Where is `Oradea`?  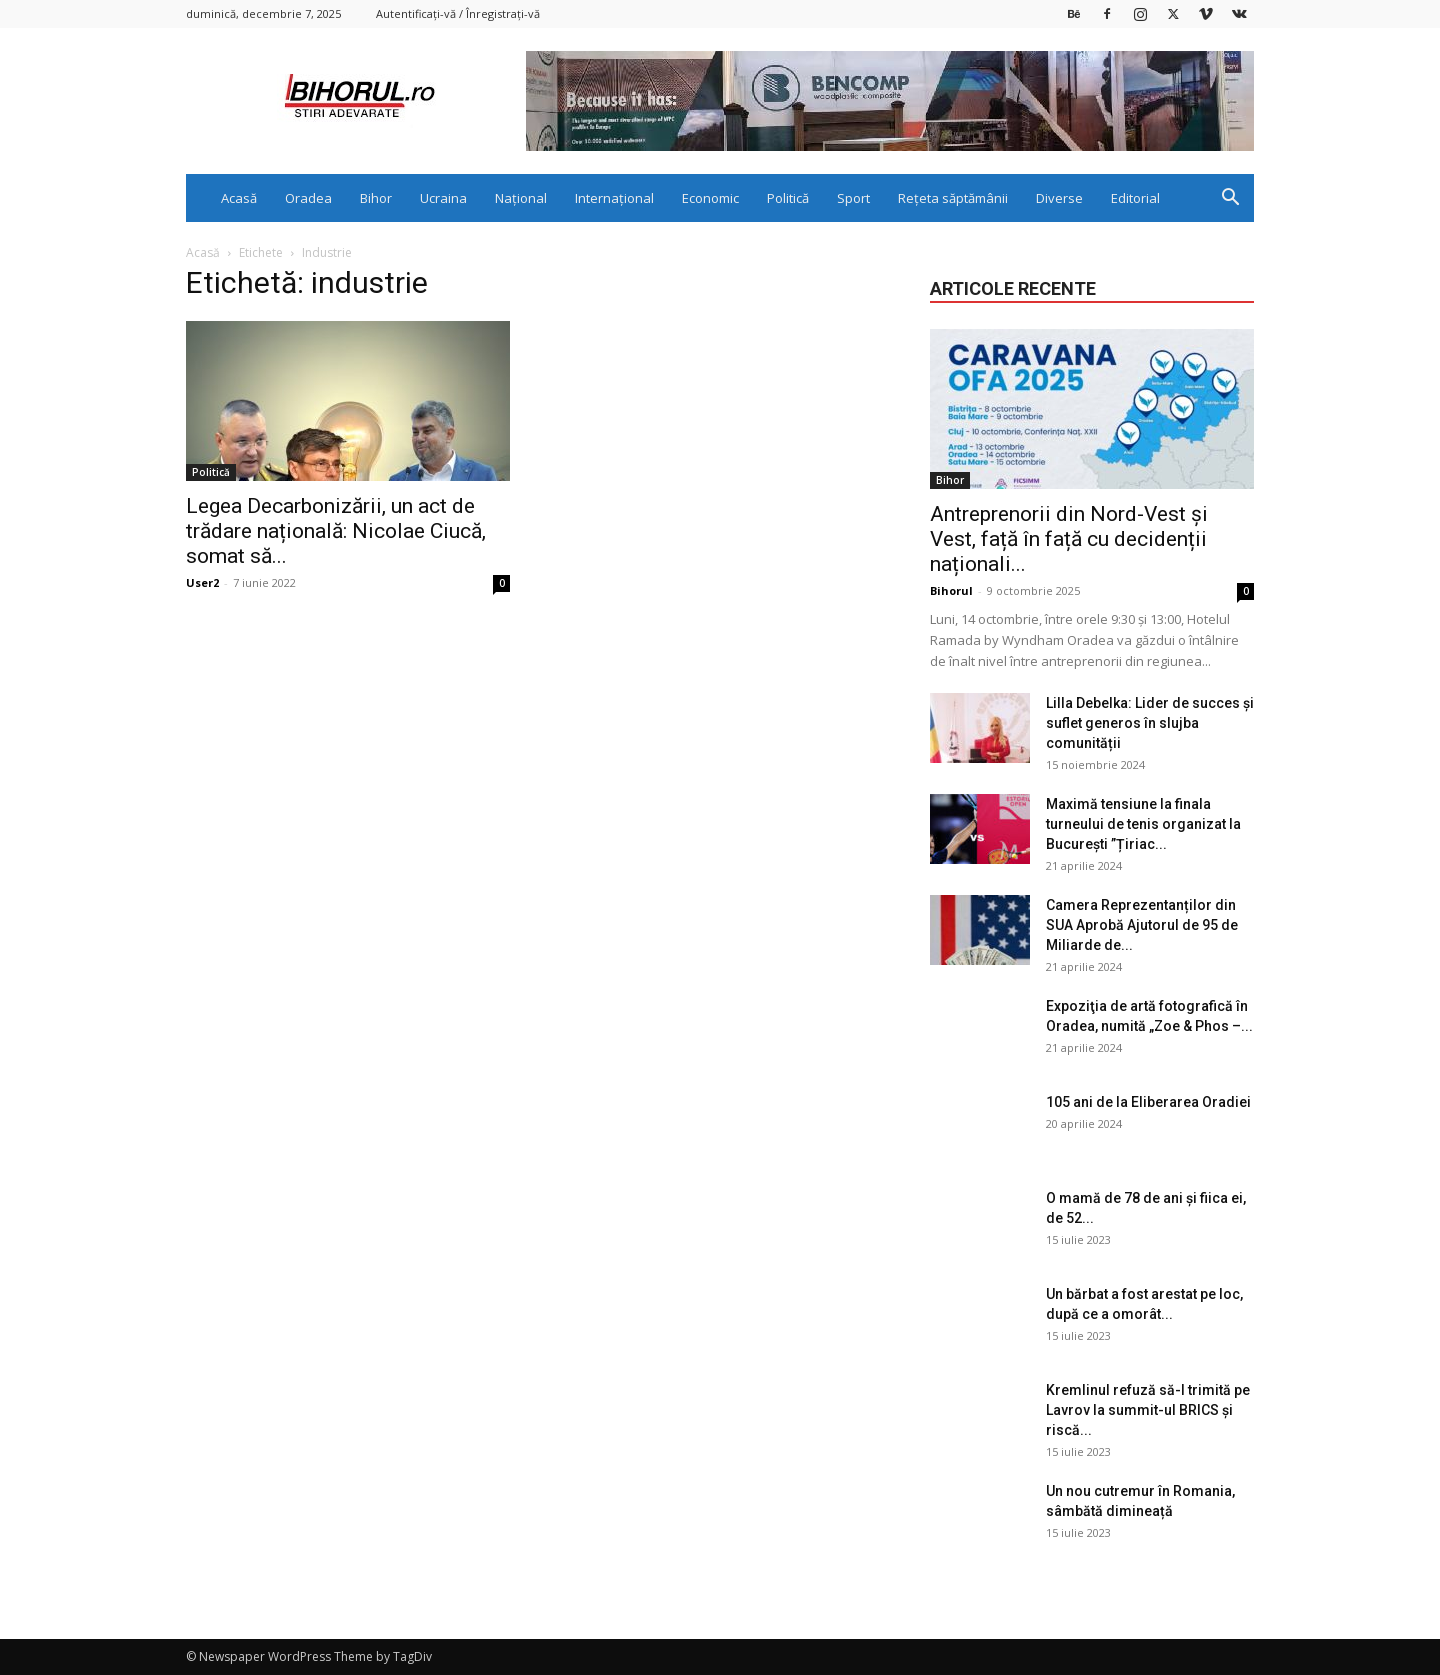
Oradea is located at coordinates (308, 198).